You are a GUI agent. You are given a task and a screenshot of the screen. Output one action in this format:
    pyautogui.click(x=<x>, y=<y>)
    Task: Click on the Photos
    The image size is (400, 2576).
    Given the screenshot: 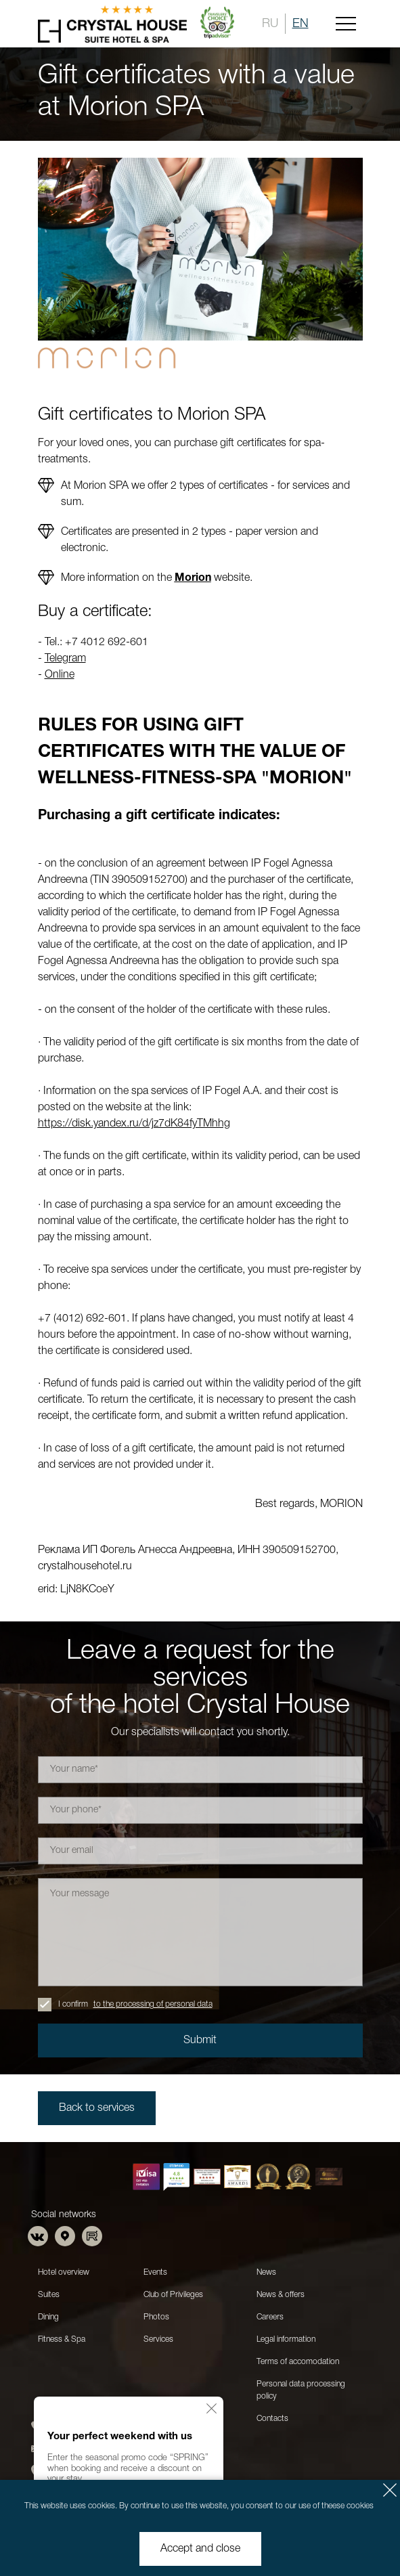 What is the action you would take?
    pyautogui.click(x=156, y=2317)
    